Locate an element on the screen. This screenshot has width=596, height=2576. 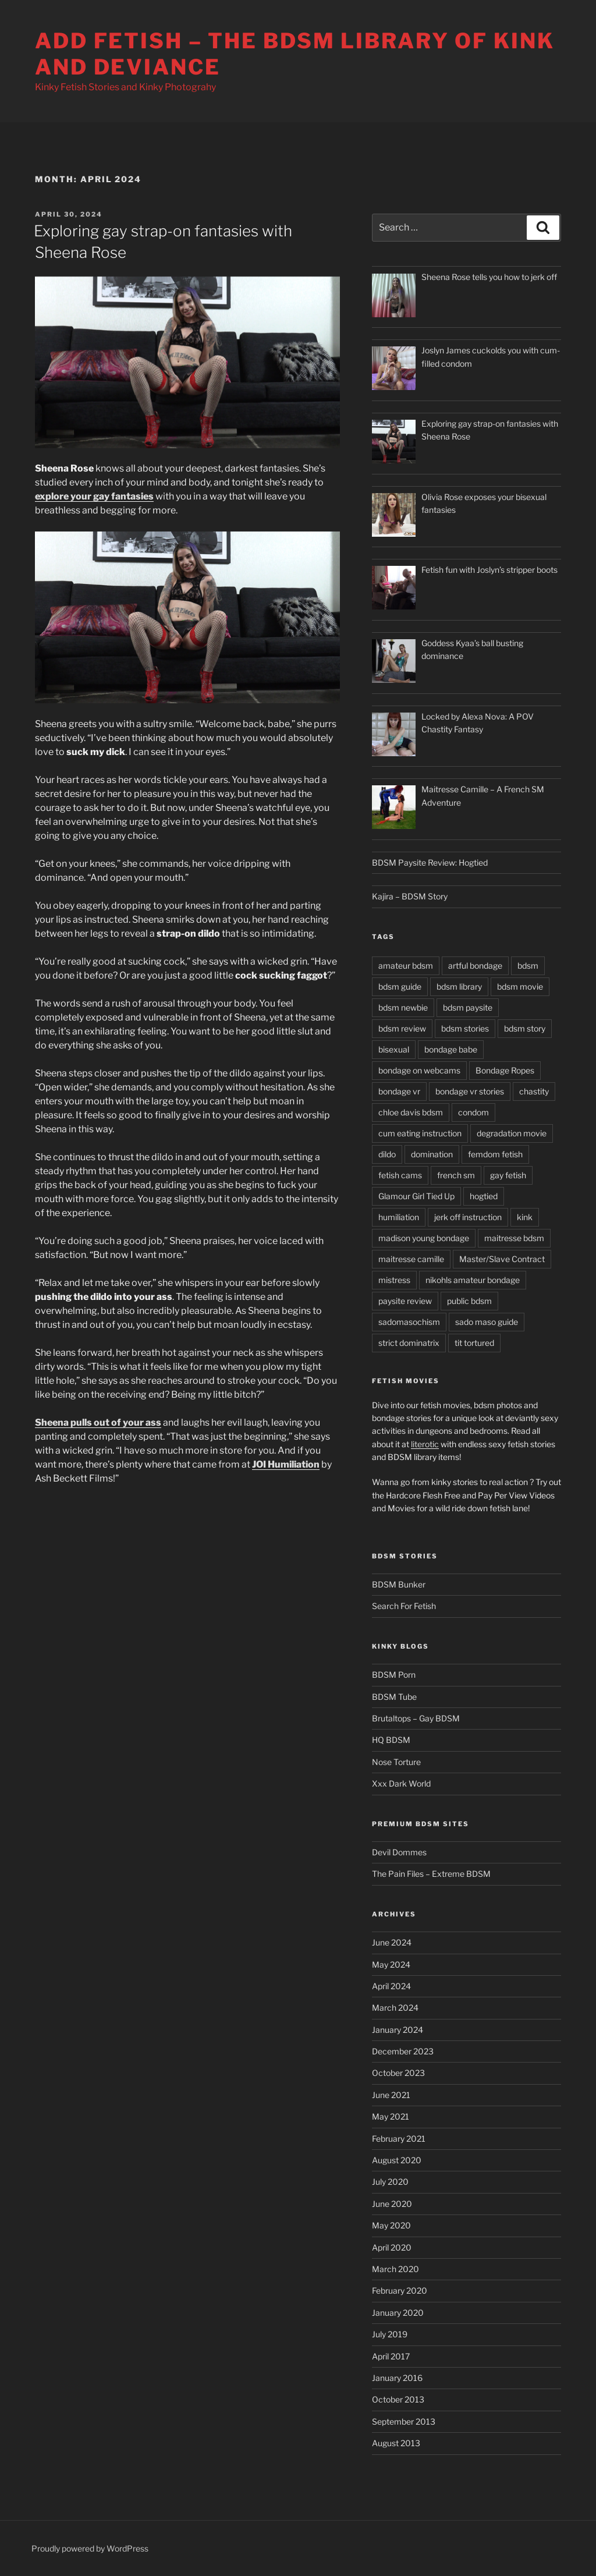
Glamour Girl Tied Up is located at coordinates (416, 1196).